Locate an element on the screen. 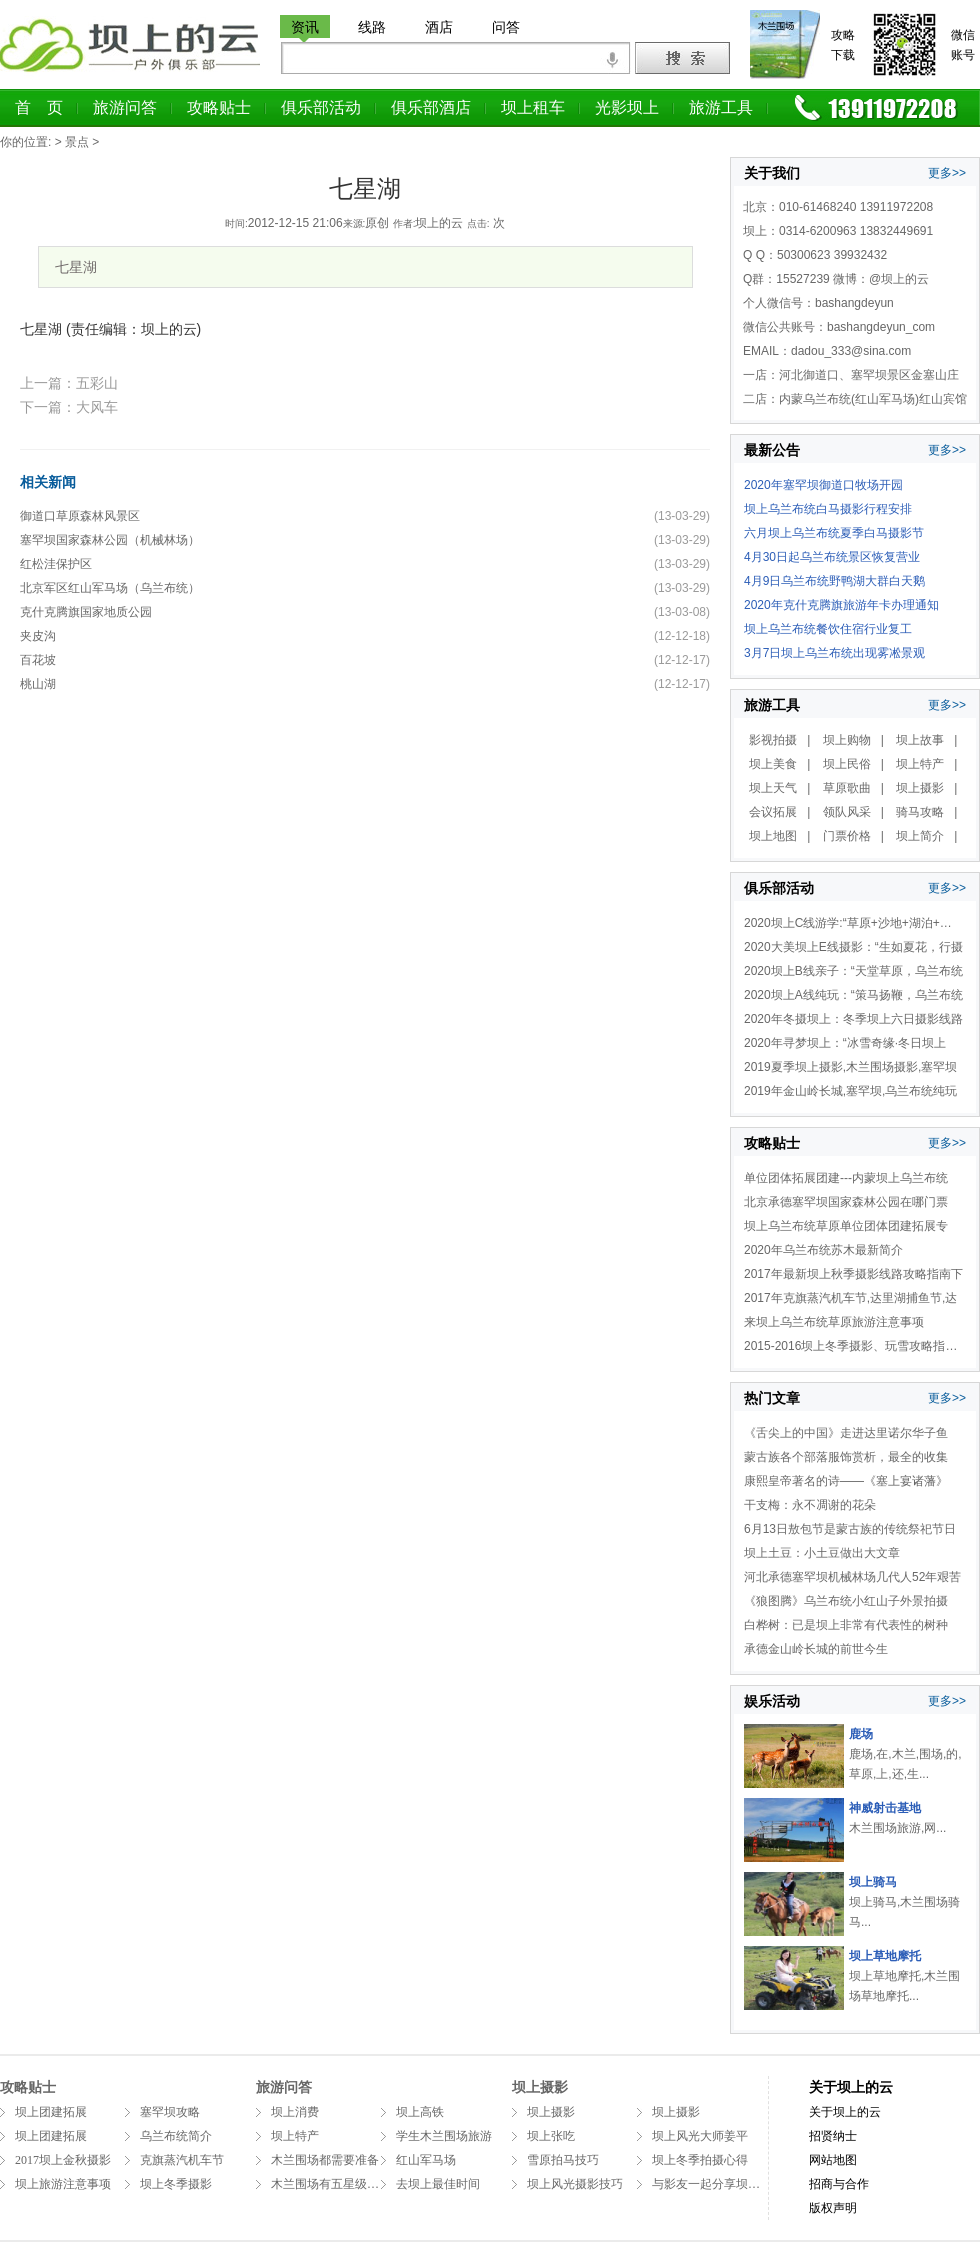  克什克腾旗国家地质公园 is located at coordinates (86, 612).